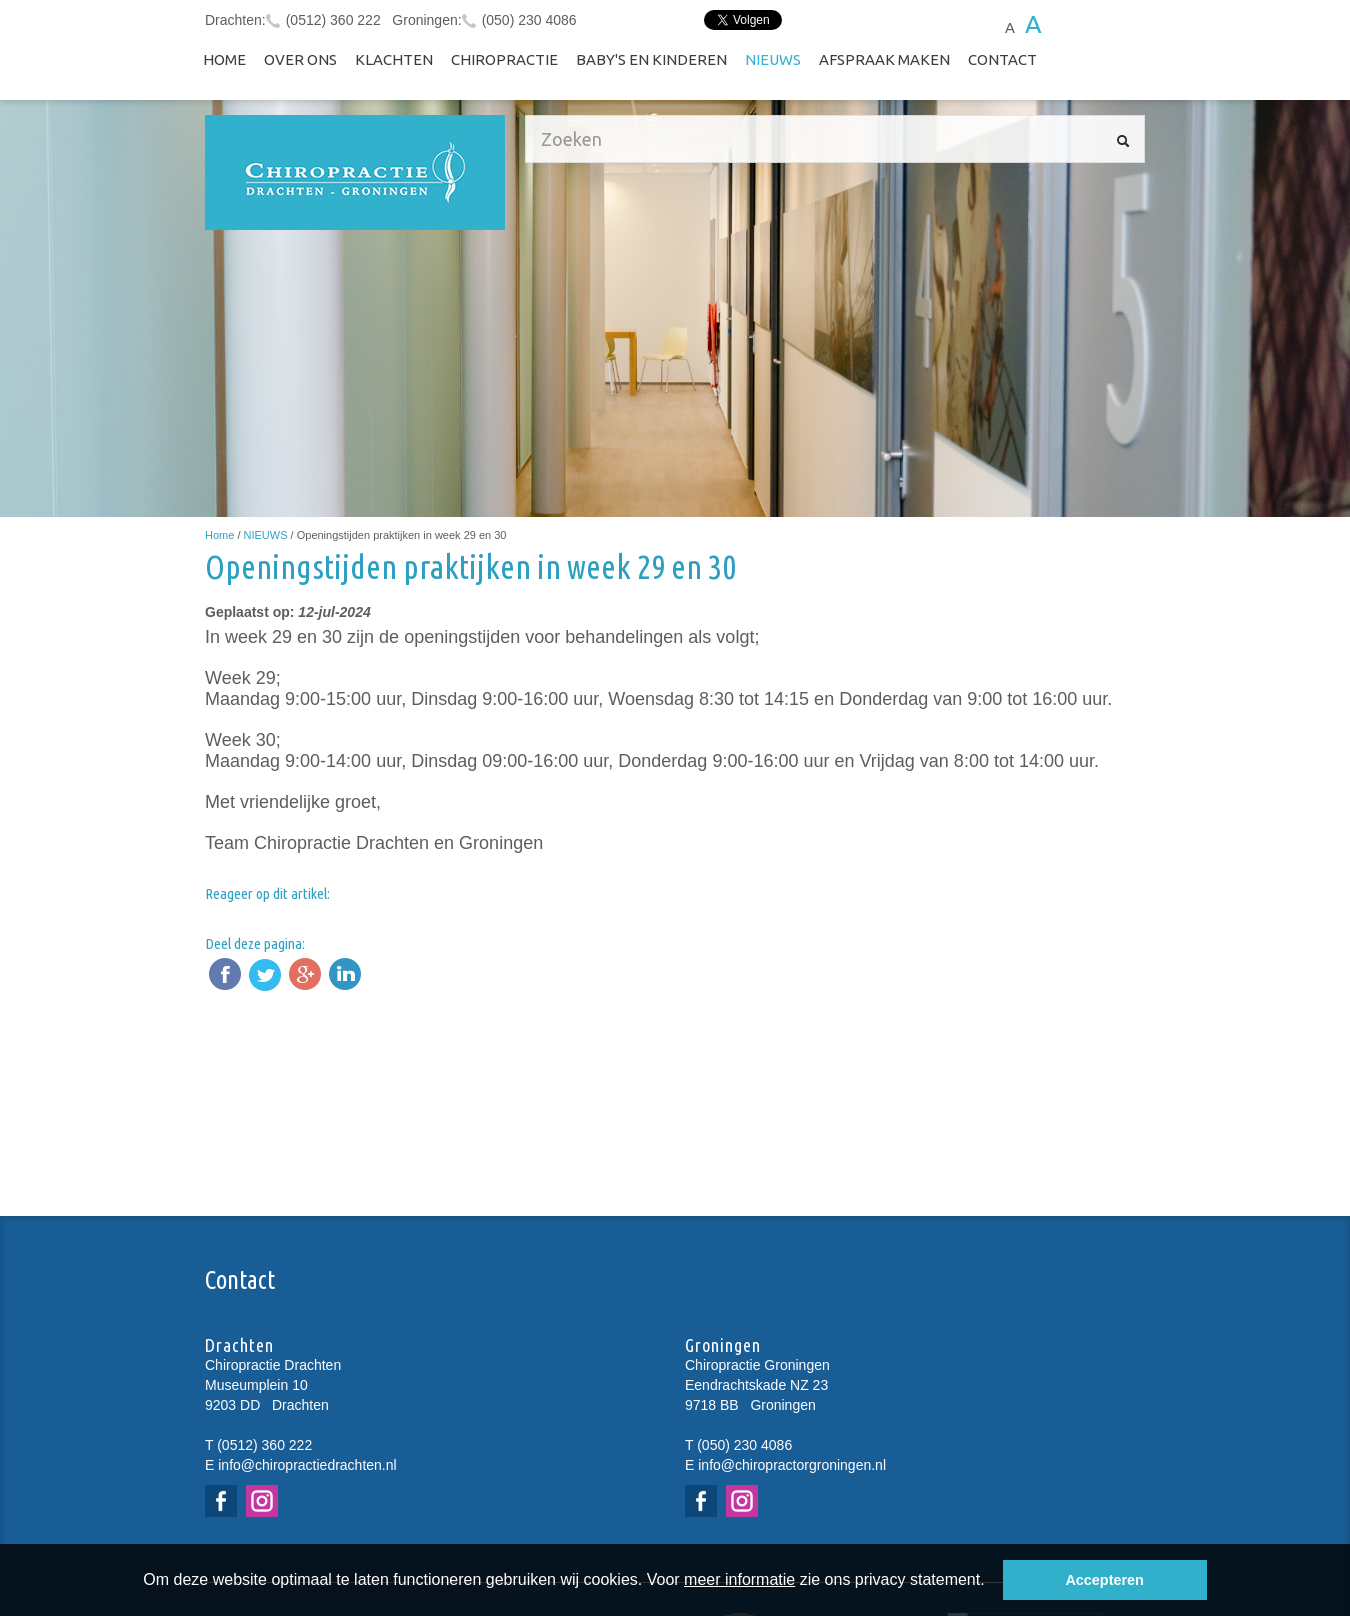 The width and height of the screenshot is (1350, 1616). I want to click on Home, so click(224, 59).